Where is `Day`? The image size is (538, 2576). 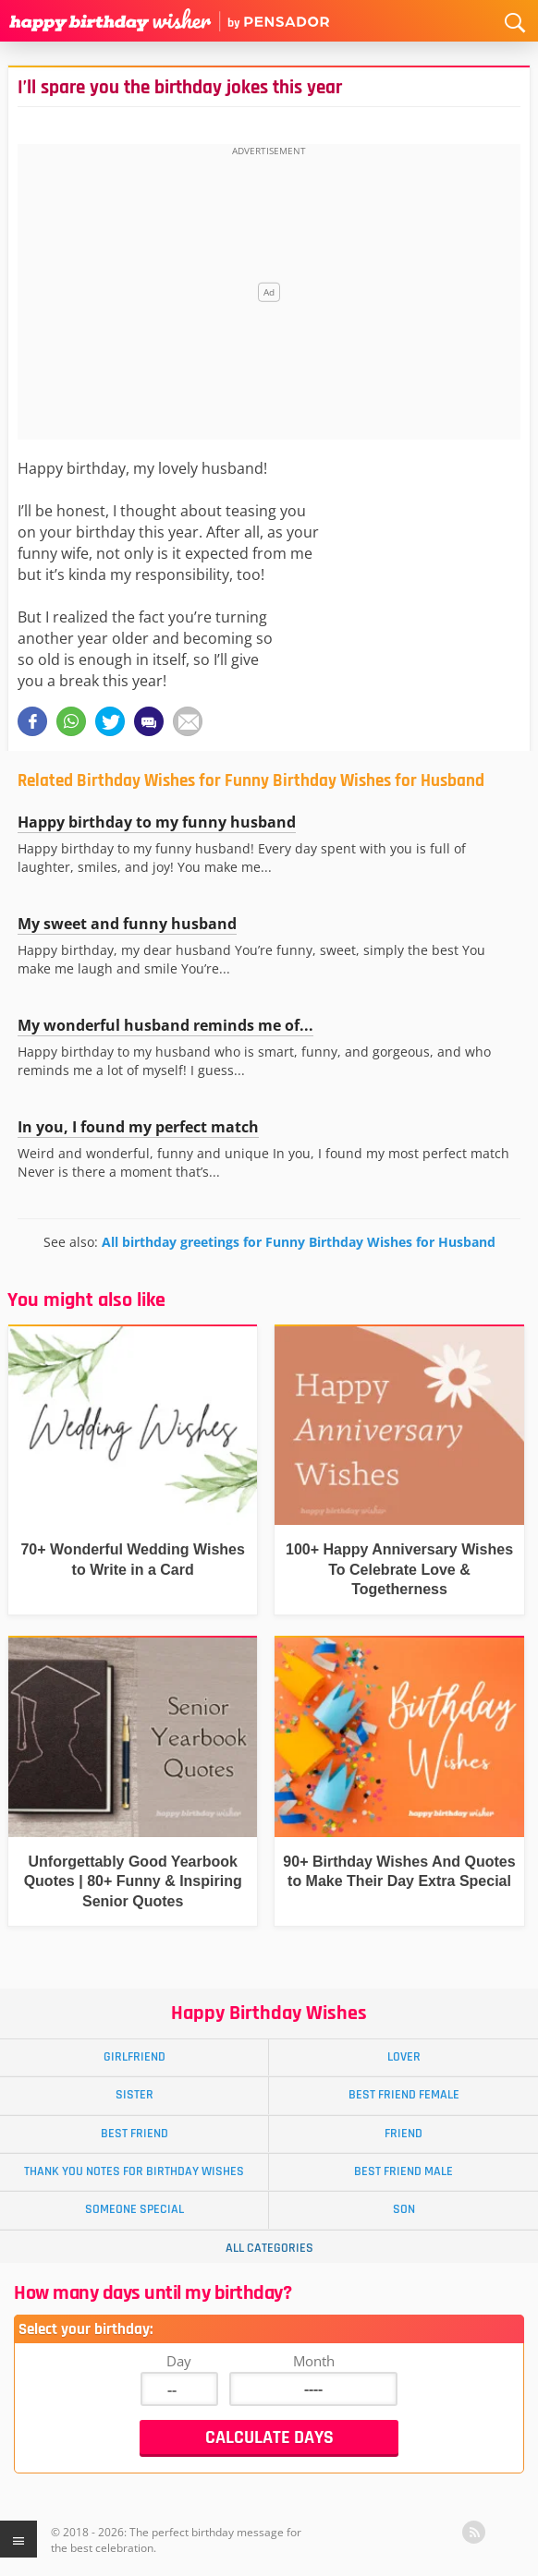 Day is located at coordinates (178, 2361).